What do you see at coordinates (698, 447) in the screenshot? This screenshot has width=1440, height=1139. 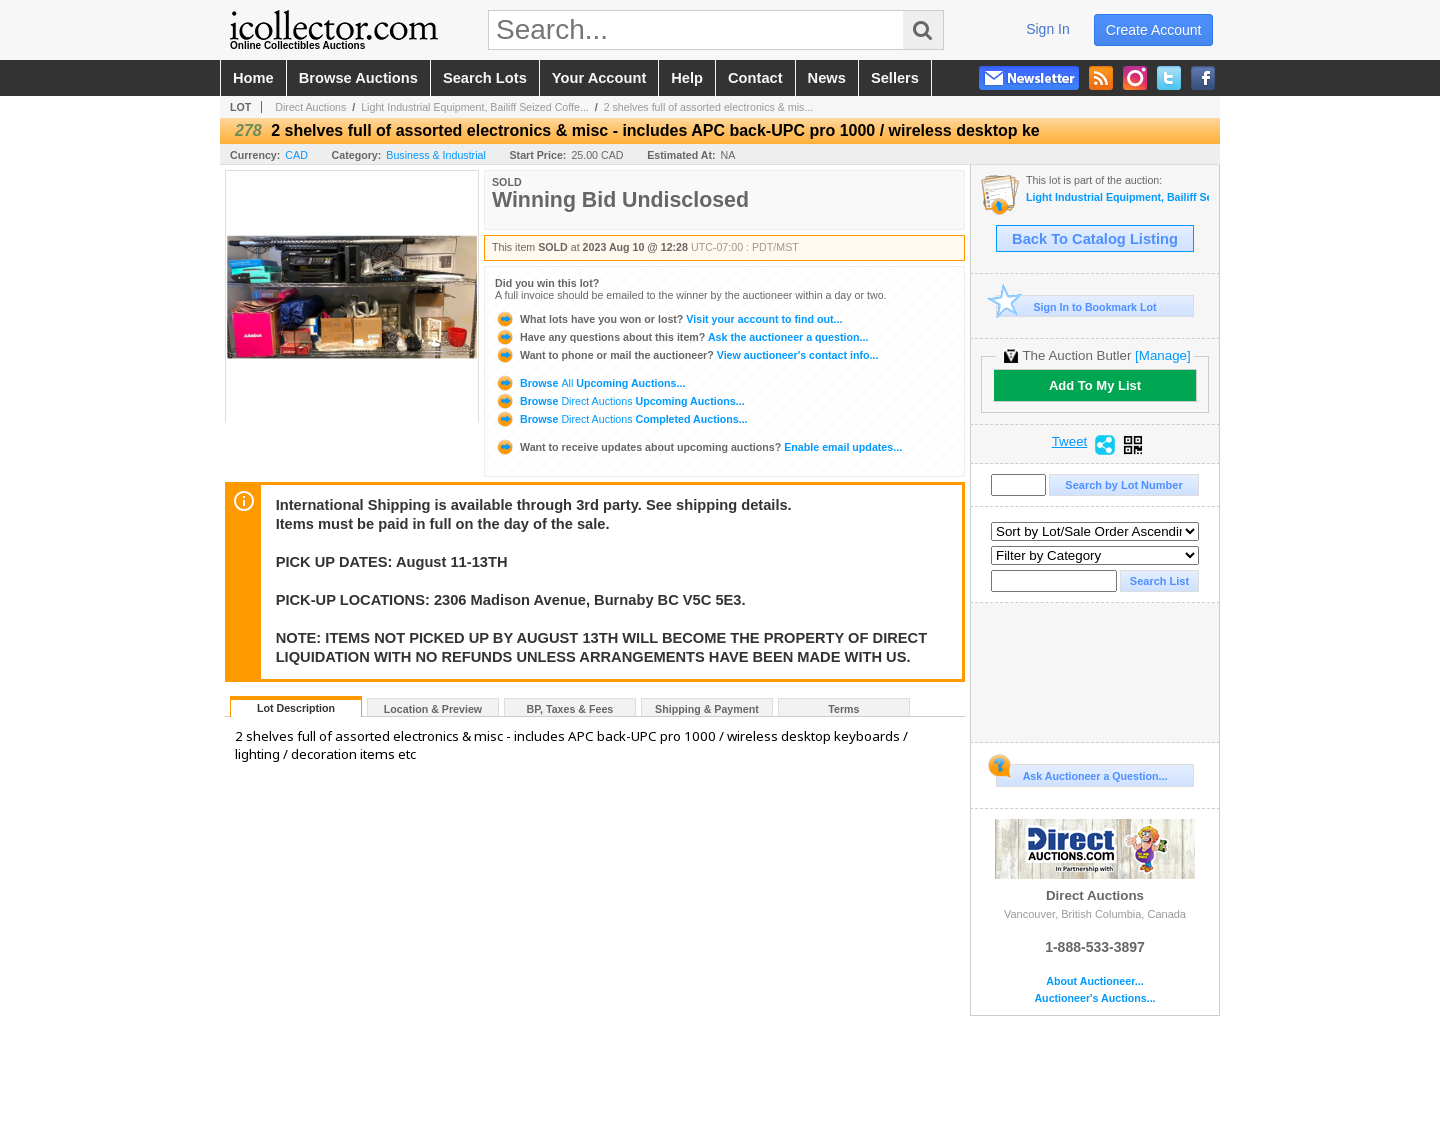 I see `Enable email updates...` at bounding box center [698, 447].